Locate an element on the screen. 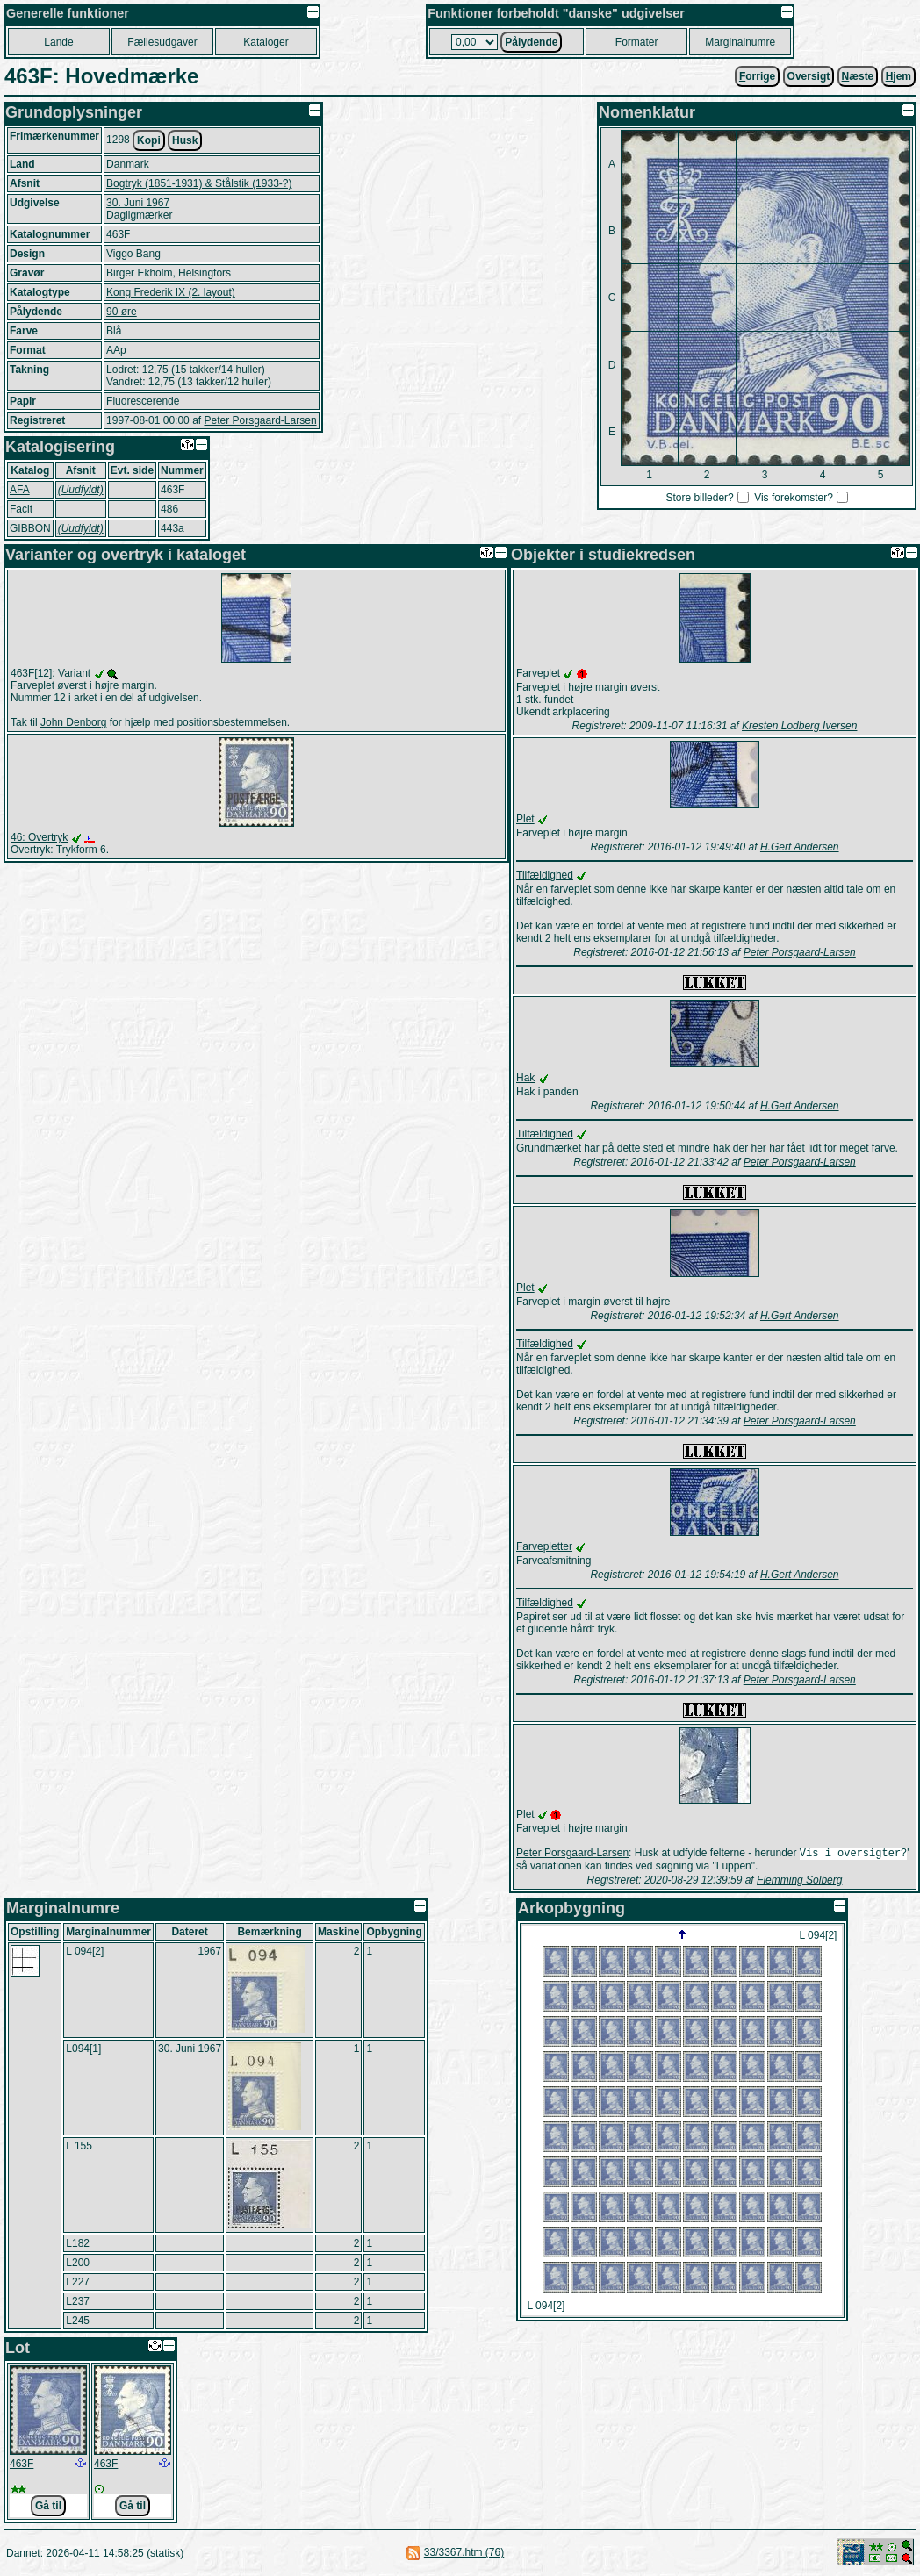  Fllesudgaver is located at coordinates (162, 42).